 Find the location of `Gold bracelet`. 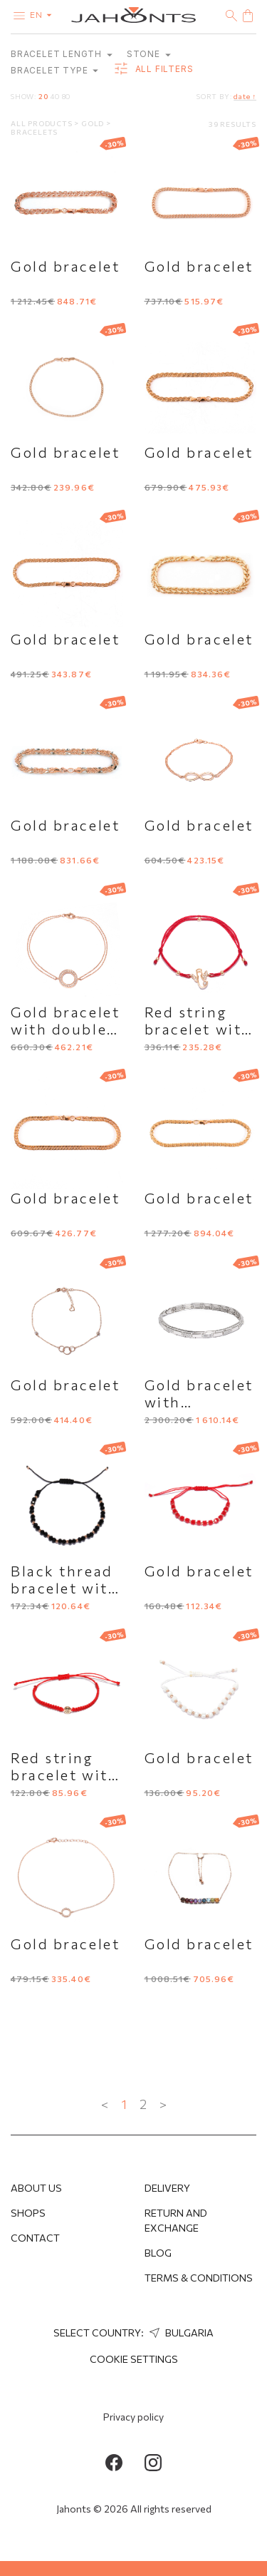

Gold bracelet is located at coordinates (65, 265).